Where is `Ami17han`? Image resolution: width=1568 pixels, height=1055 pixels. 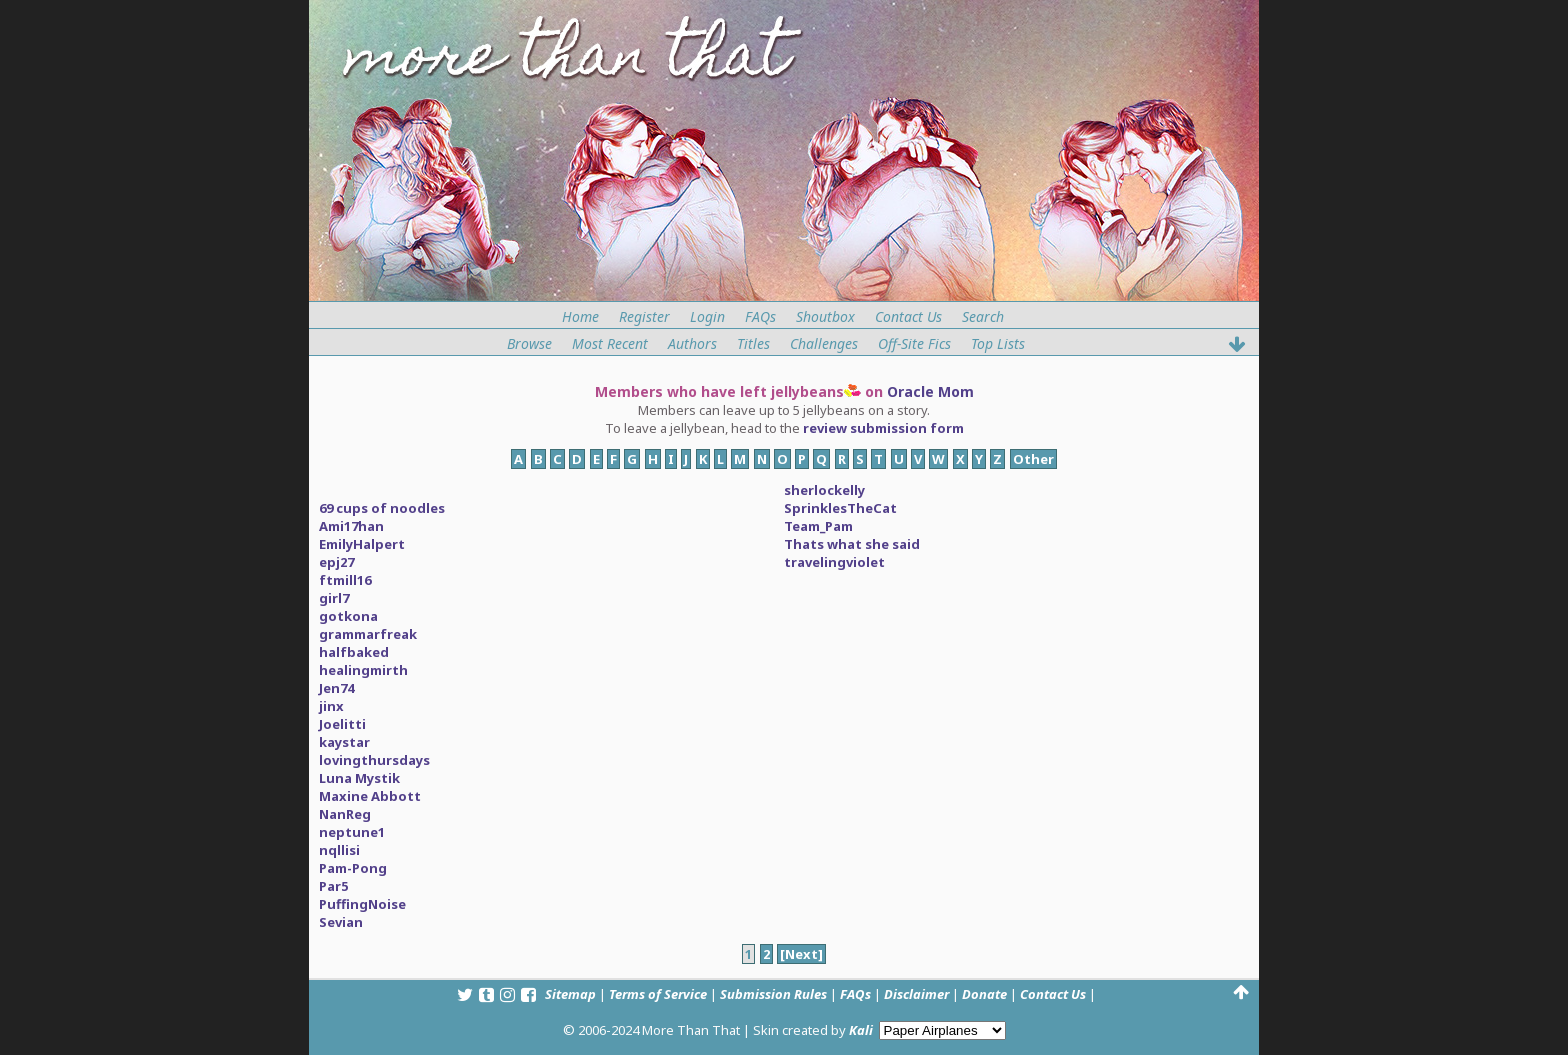
Ami17han is located at coordinates (351, 526).